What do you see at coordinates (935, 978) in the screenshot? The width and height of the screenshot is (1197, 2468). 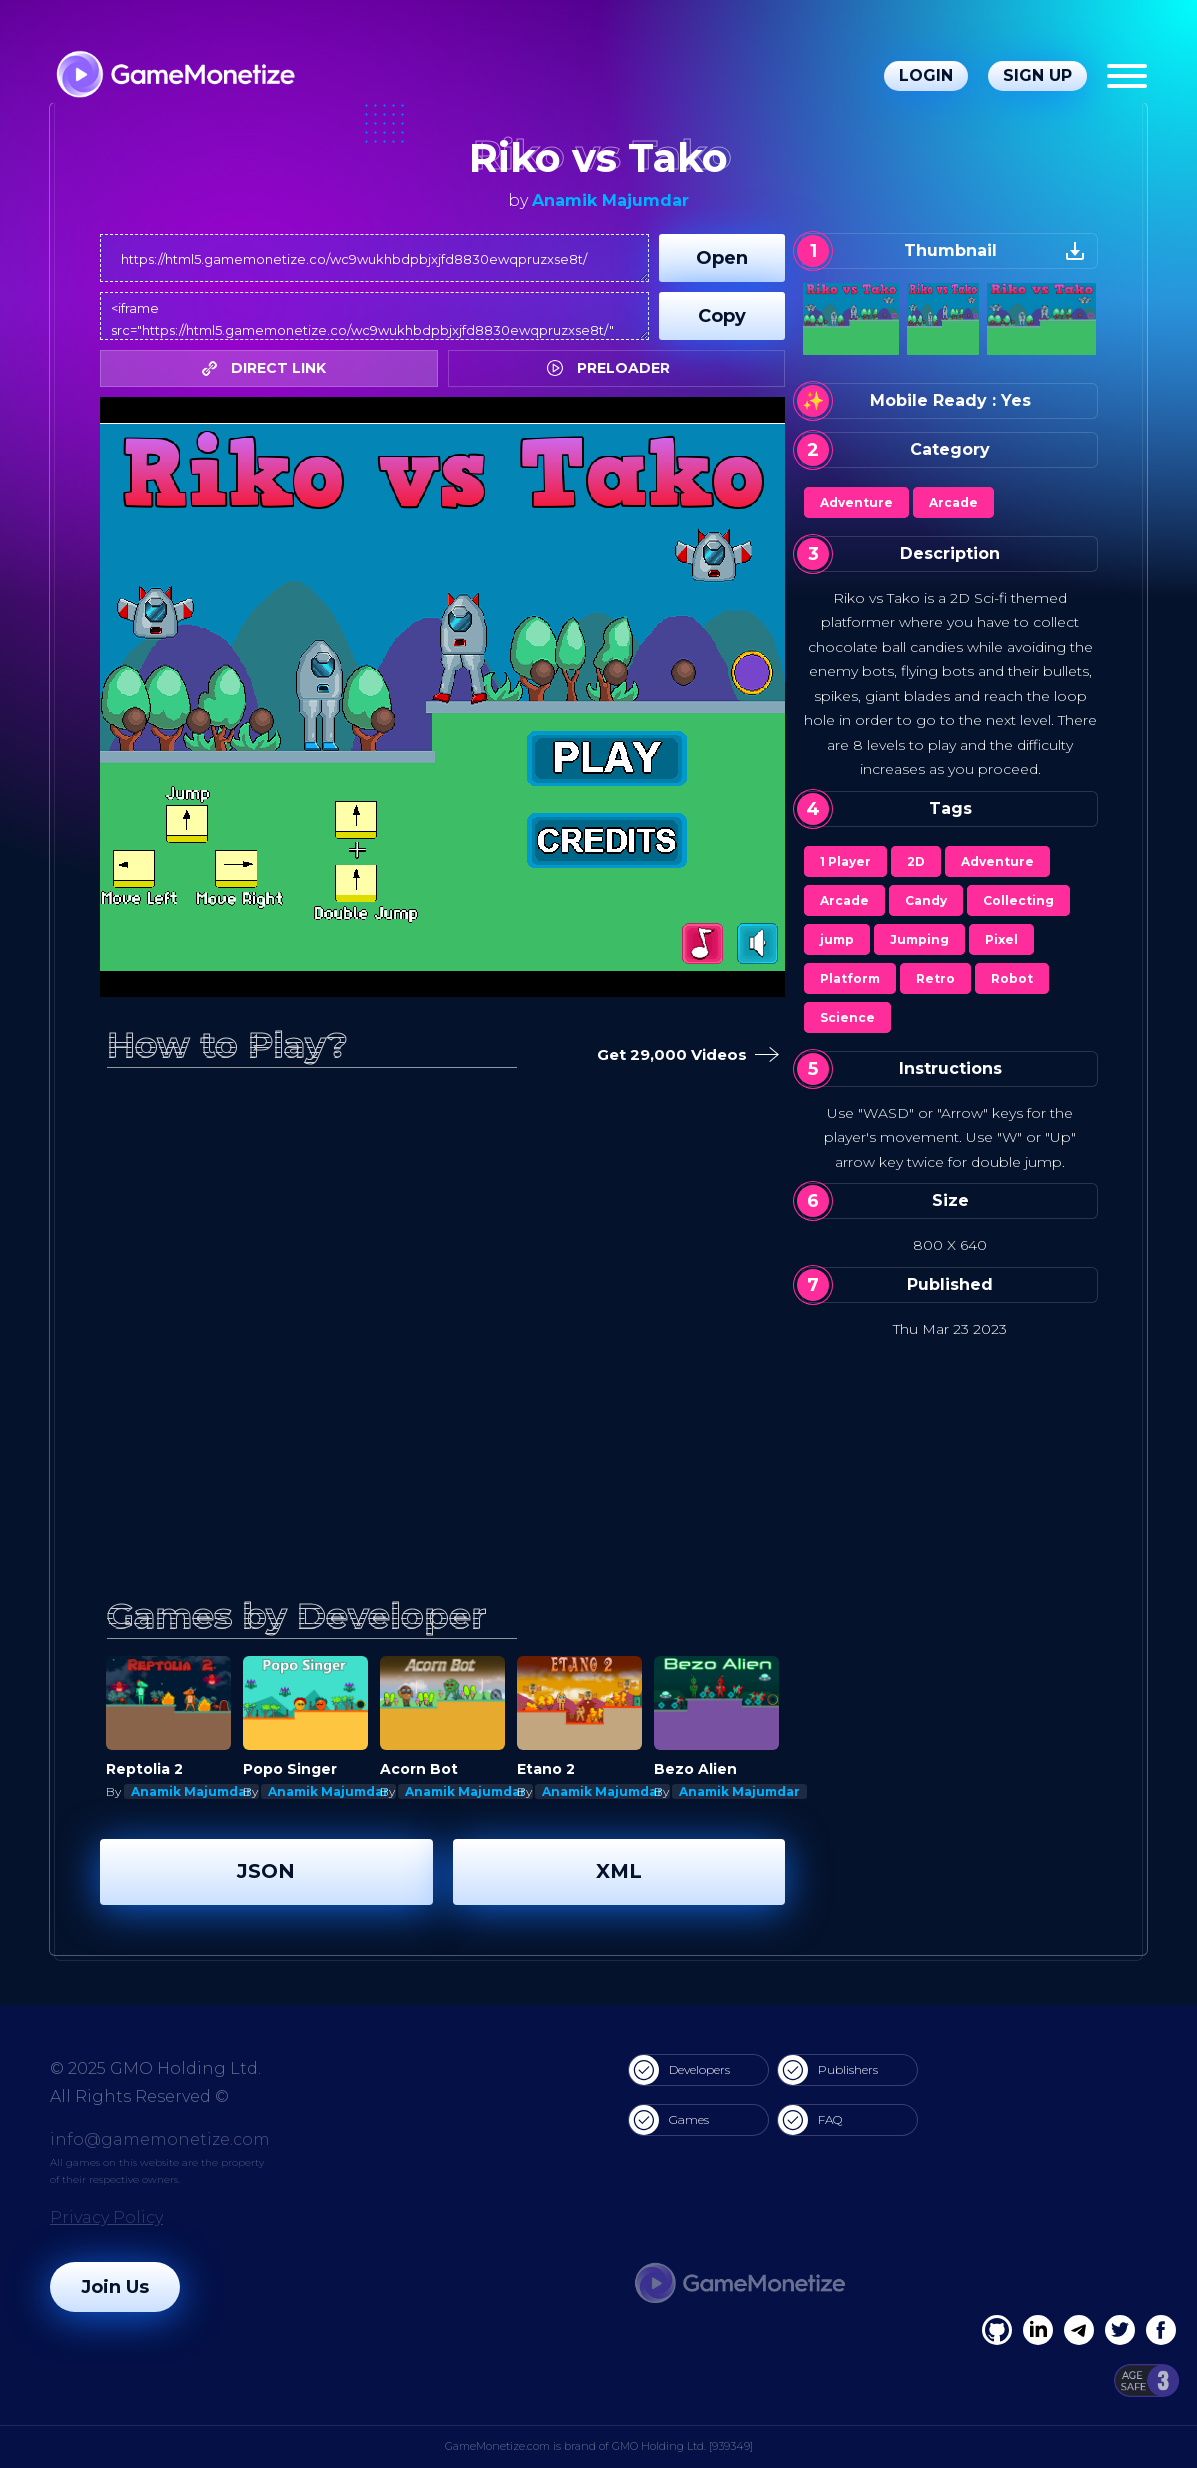 I see `Retro` at bounding box center [935, 978].